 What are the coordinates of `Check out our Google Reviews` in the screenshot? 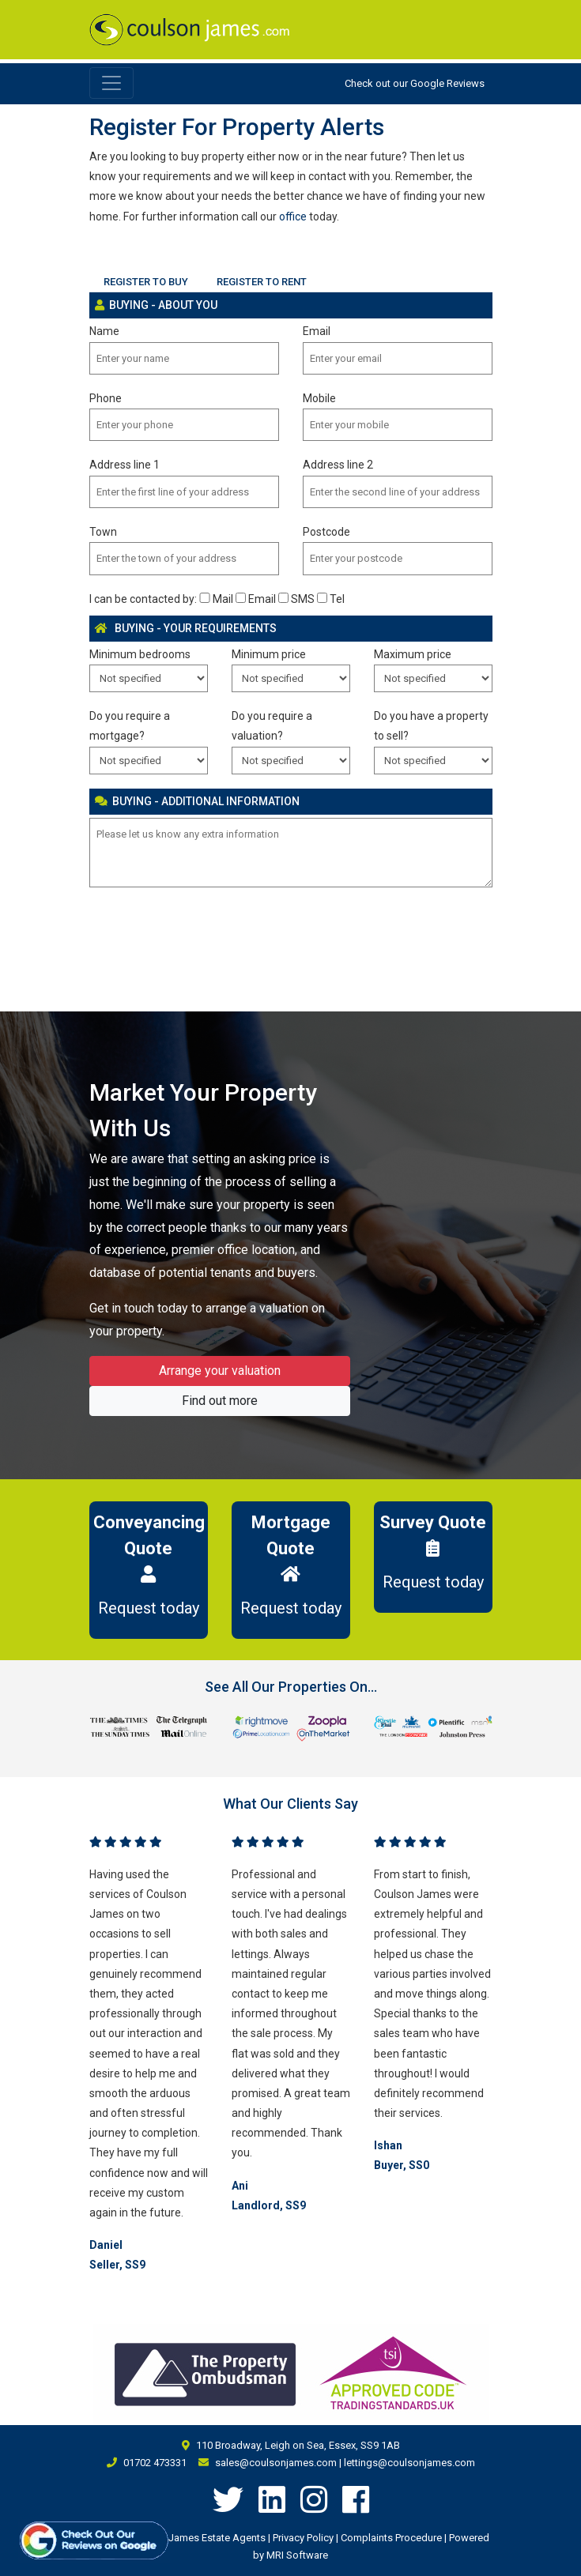 It's located at (415, 83).